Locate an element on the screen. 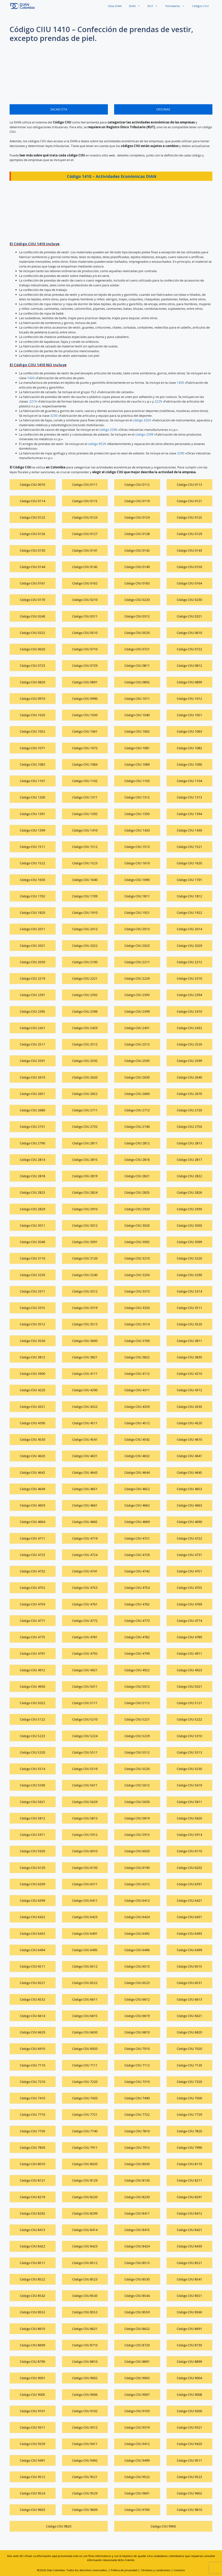  Código CIIU 4772 is located at coordinates (85, 1621).